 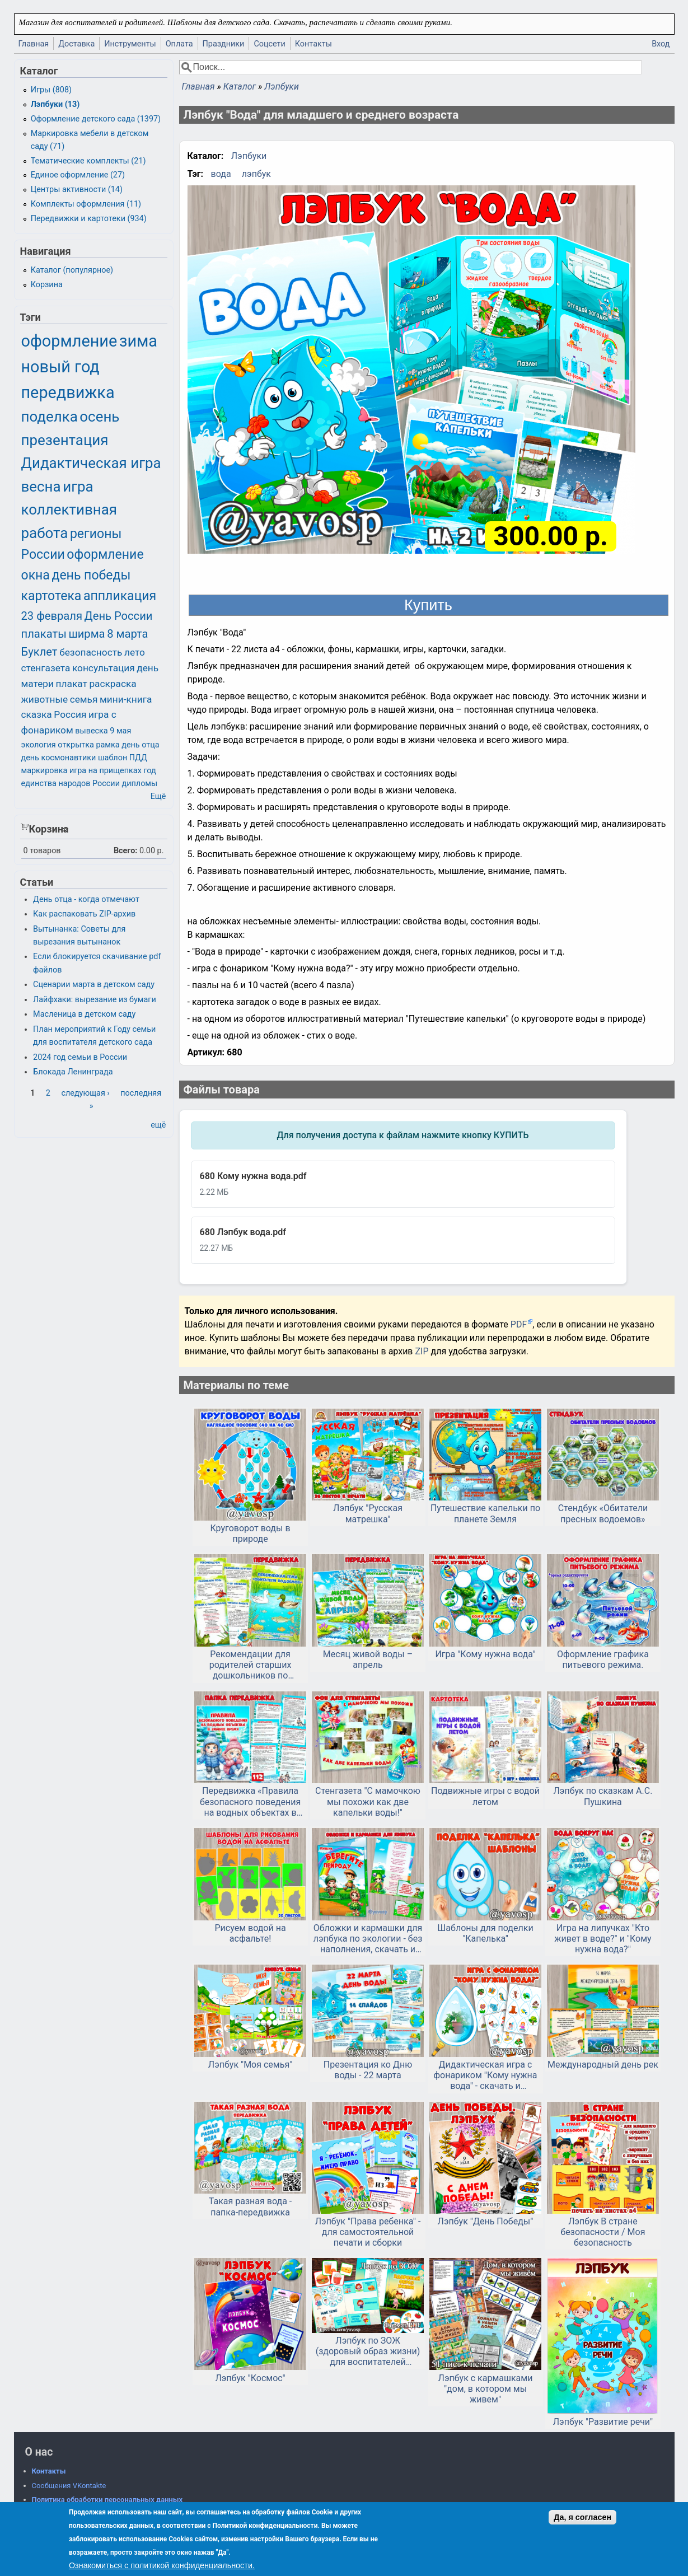 I want to click on Шаблоны для поделки "Капелька", so click(x=485, y=1933).